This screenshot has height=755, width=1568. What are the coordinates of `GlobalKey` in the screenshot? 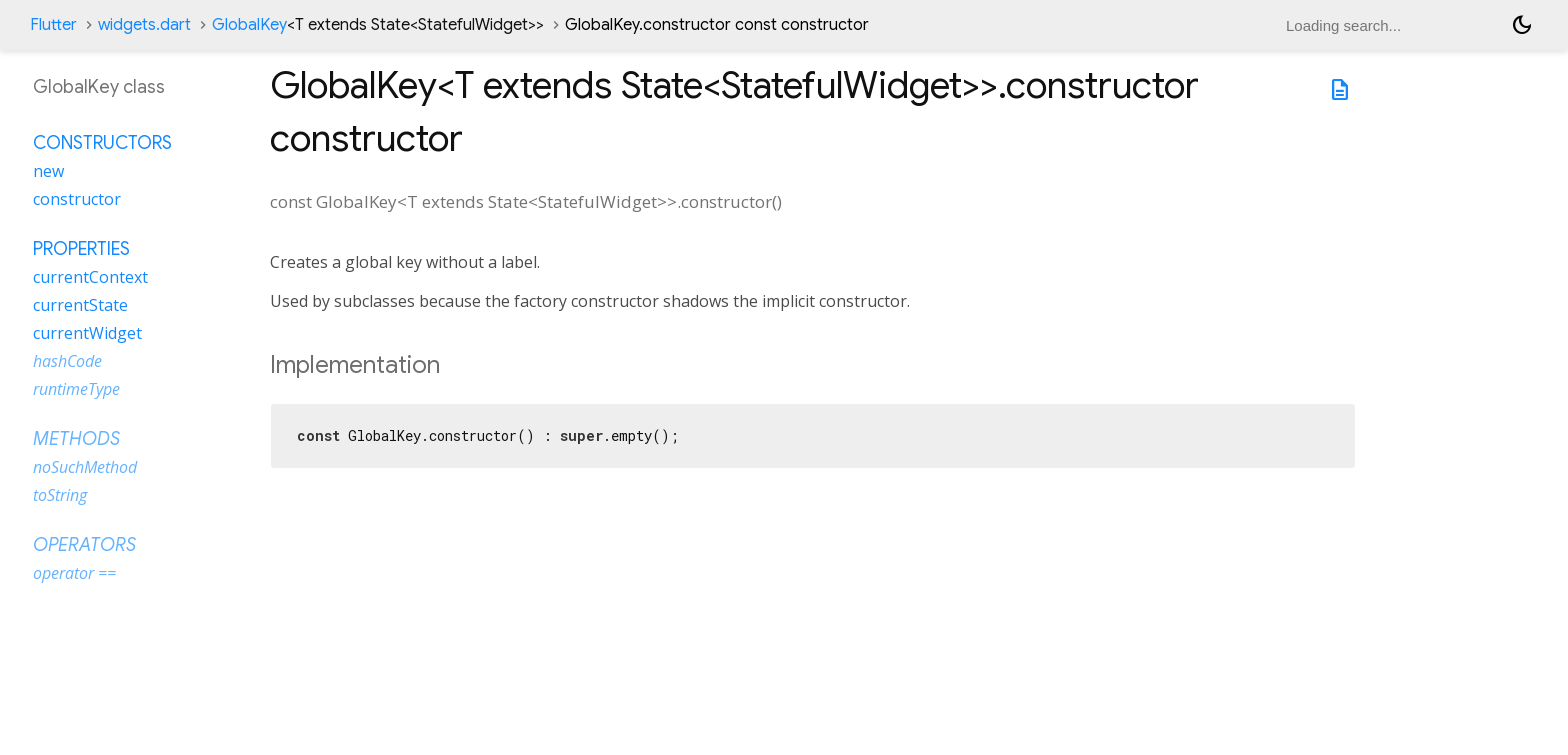 It's located at (378, 25).